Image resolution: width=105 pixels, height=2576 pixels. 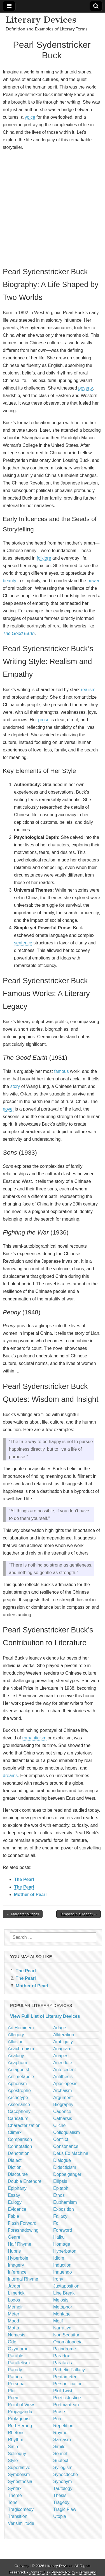 What do you see at coordinates (63, 2097) in the screenshot?
I see `Argument` at bounding box center [63, 2097].